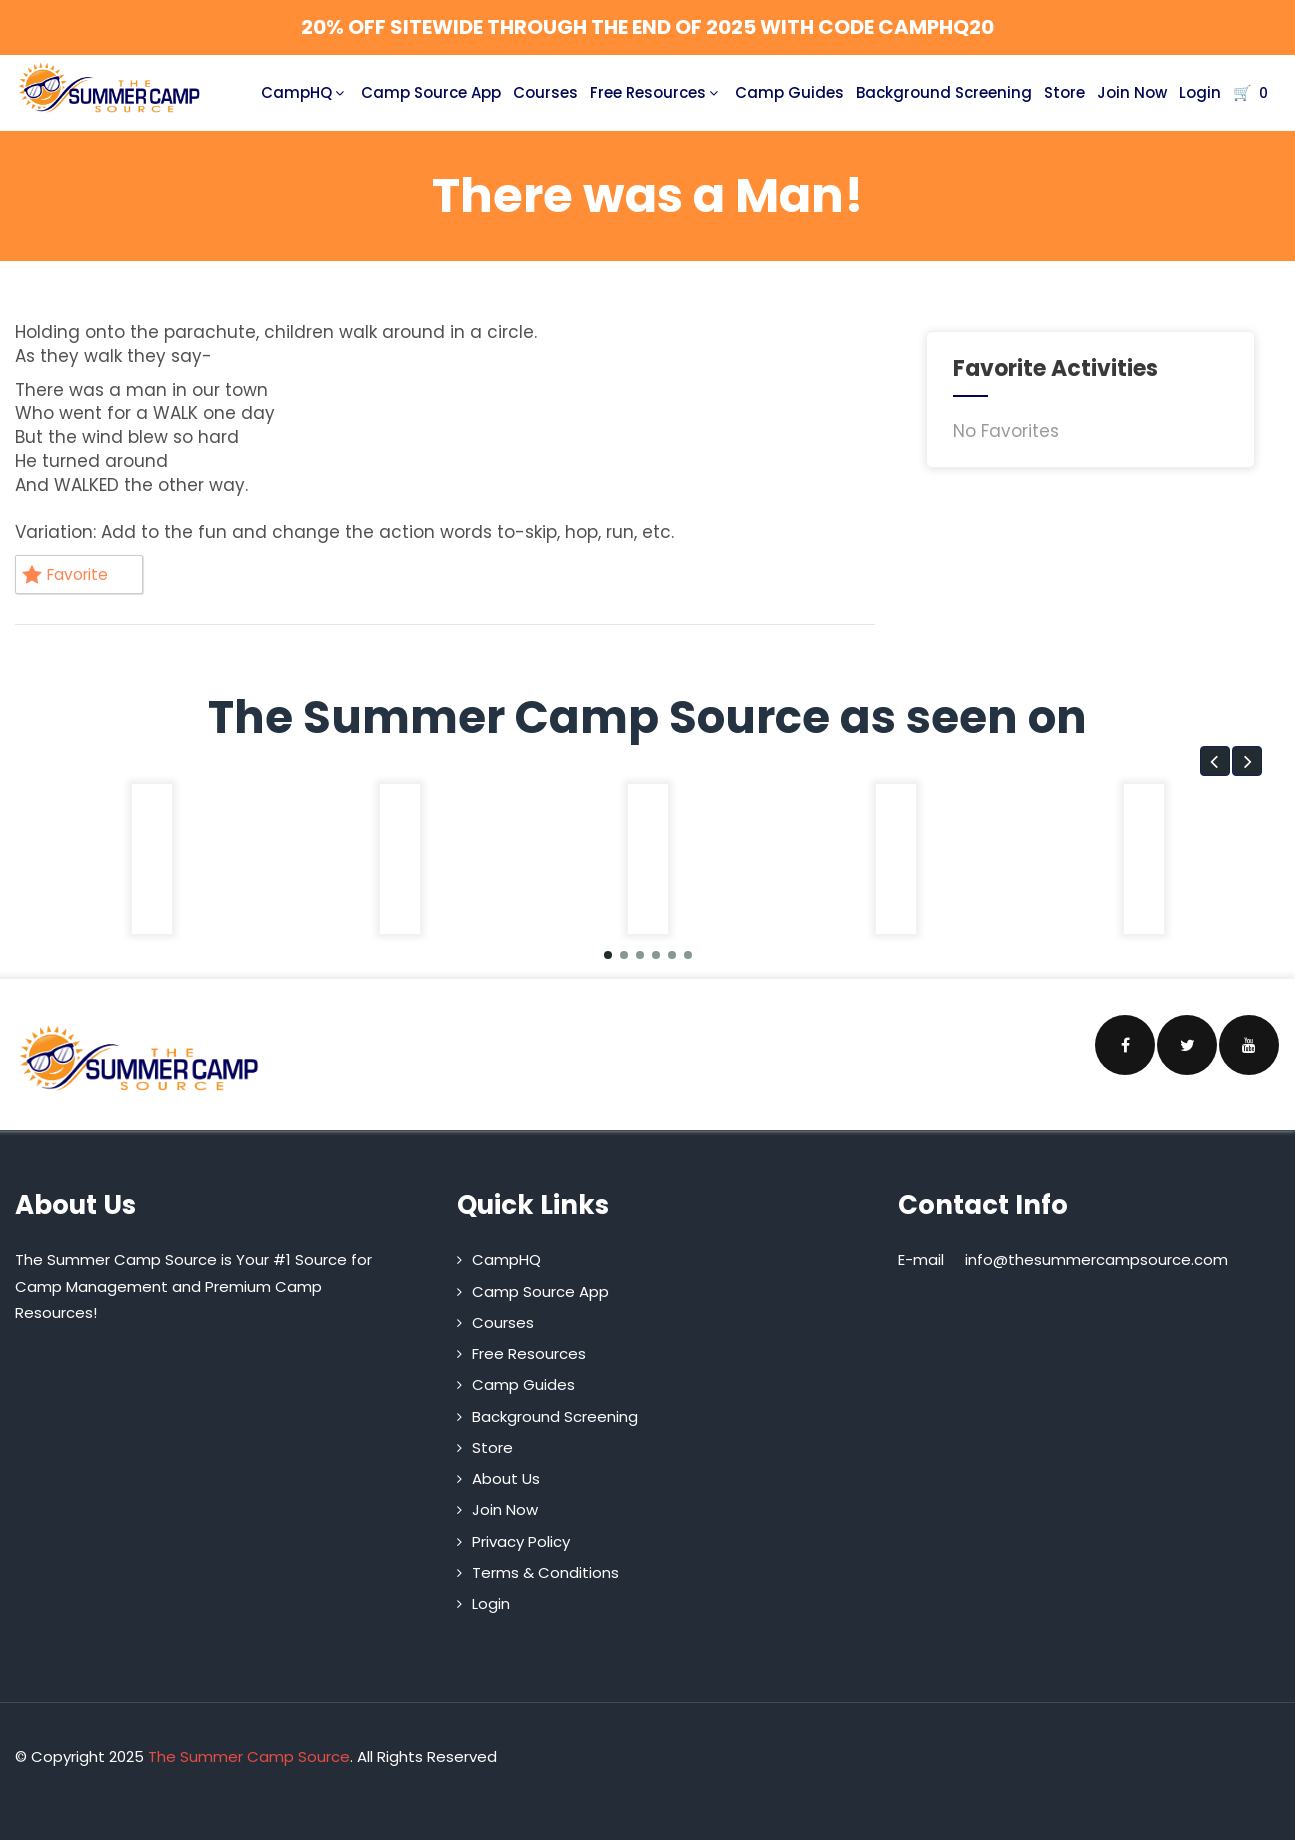 This screenshot has width=1295, height=1844. I want to click on Privacy Policy, so click(521, 1545).